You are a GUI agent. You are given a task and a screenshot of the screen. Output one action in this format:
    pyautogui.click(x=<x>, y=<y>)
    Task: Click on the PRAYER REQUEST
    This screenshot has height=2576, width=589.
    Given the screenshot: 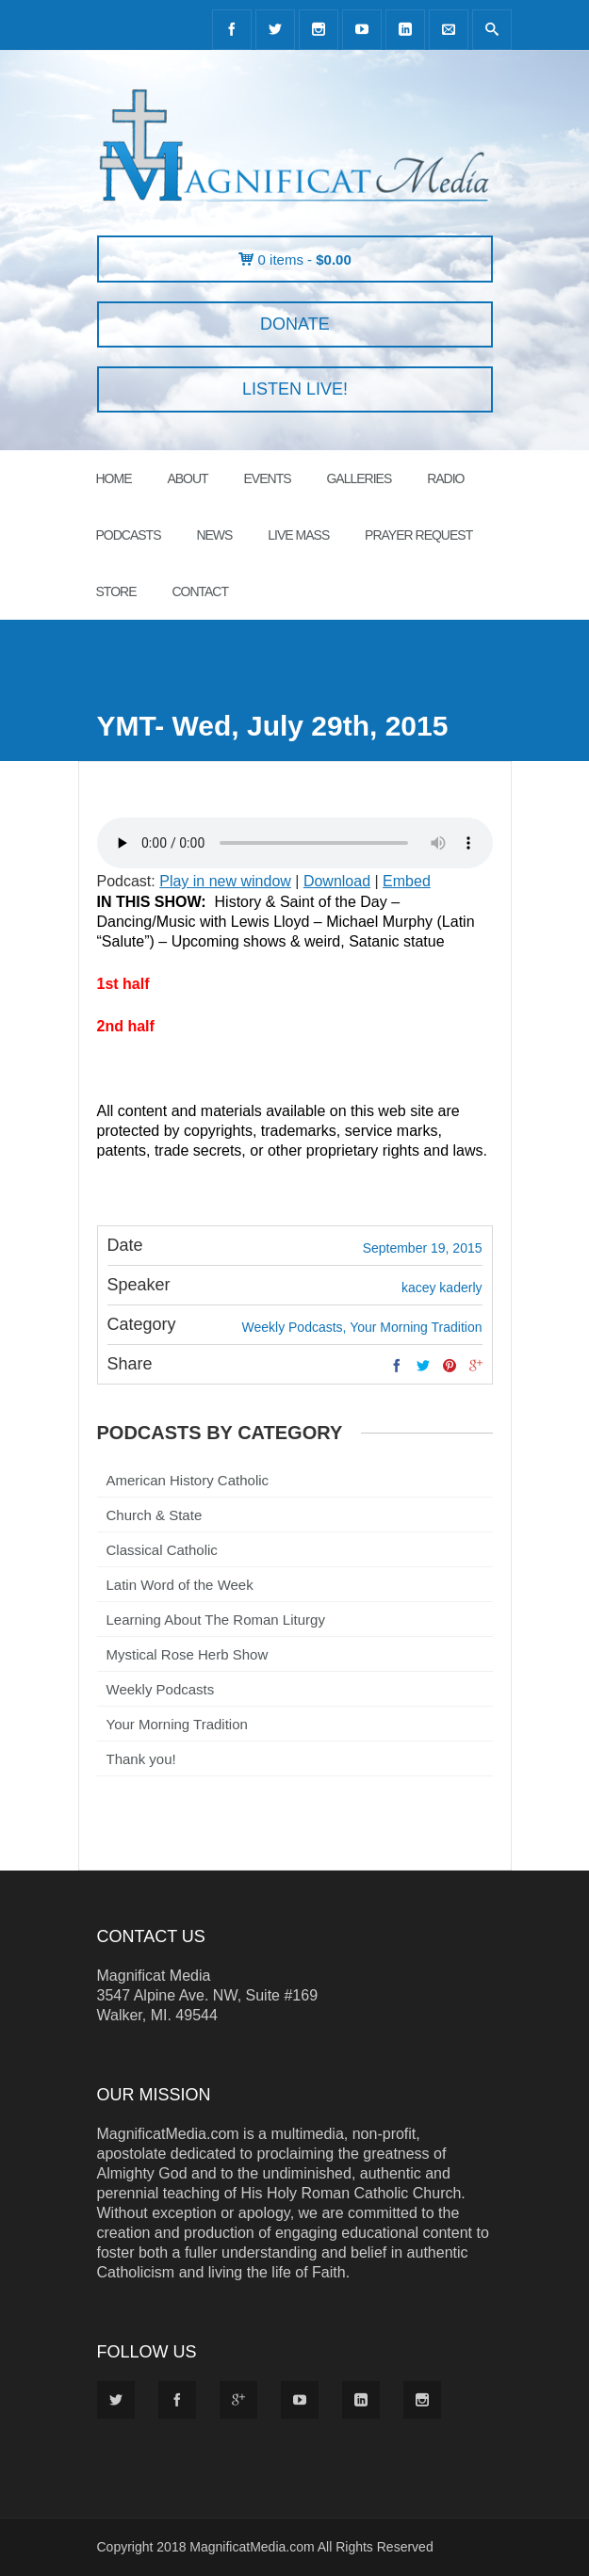 What is the action you would take?
    pyautogui.click(x=418, y=535)
    